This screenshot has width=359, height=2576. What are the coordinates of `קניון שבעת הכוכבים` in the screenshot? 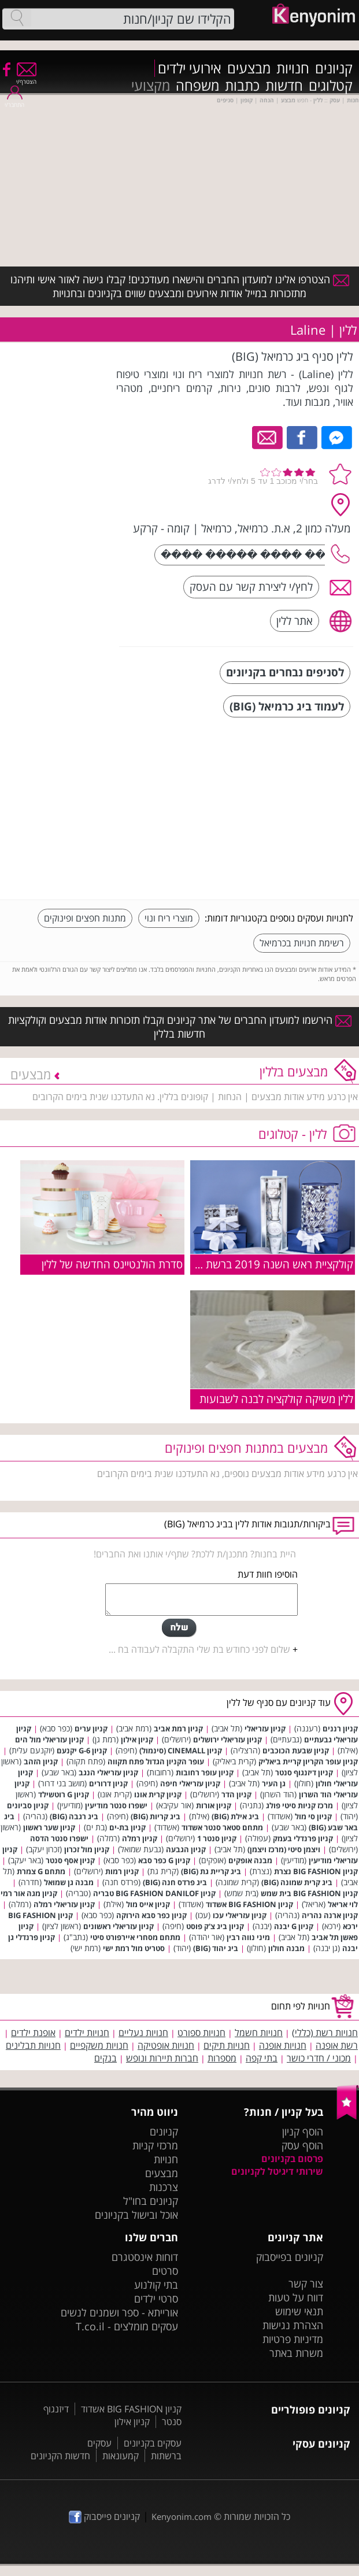 It's located at (295, 1750).